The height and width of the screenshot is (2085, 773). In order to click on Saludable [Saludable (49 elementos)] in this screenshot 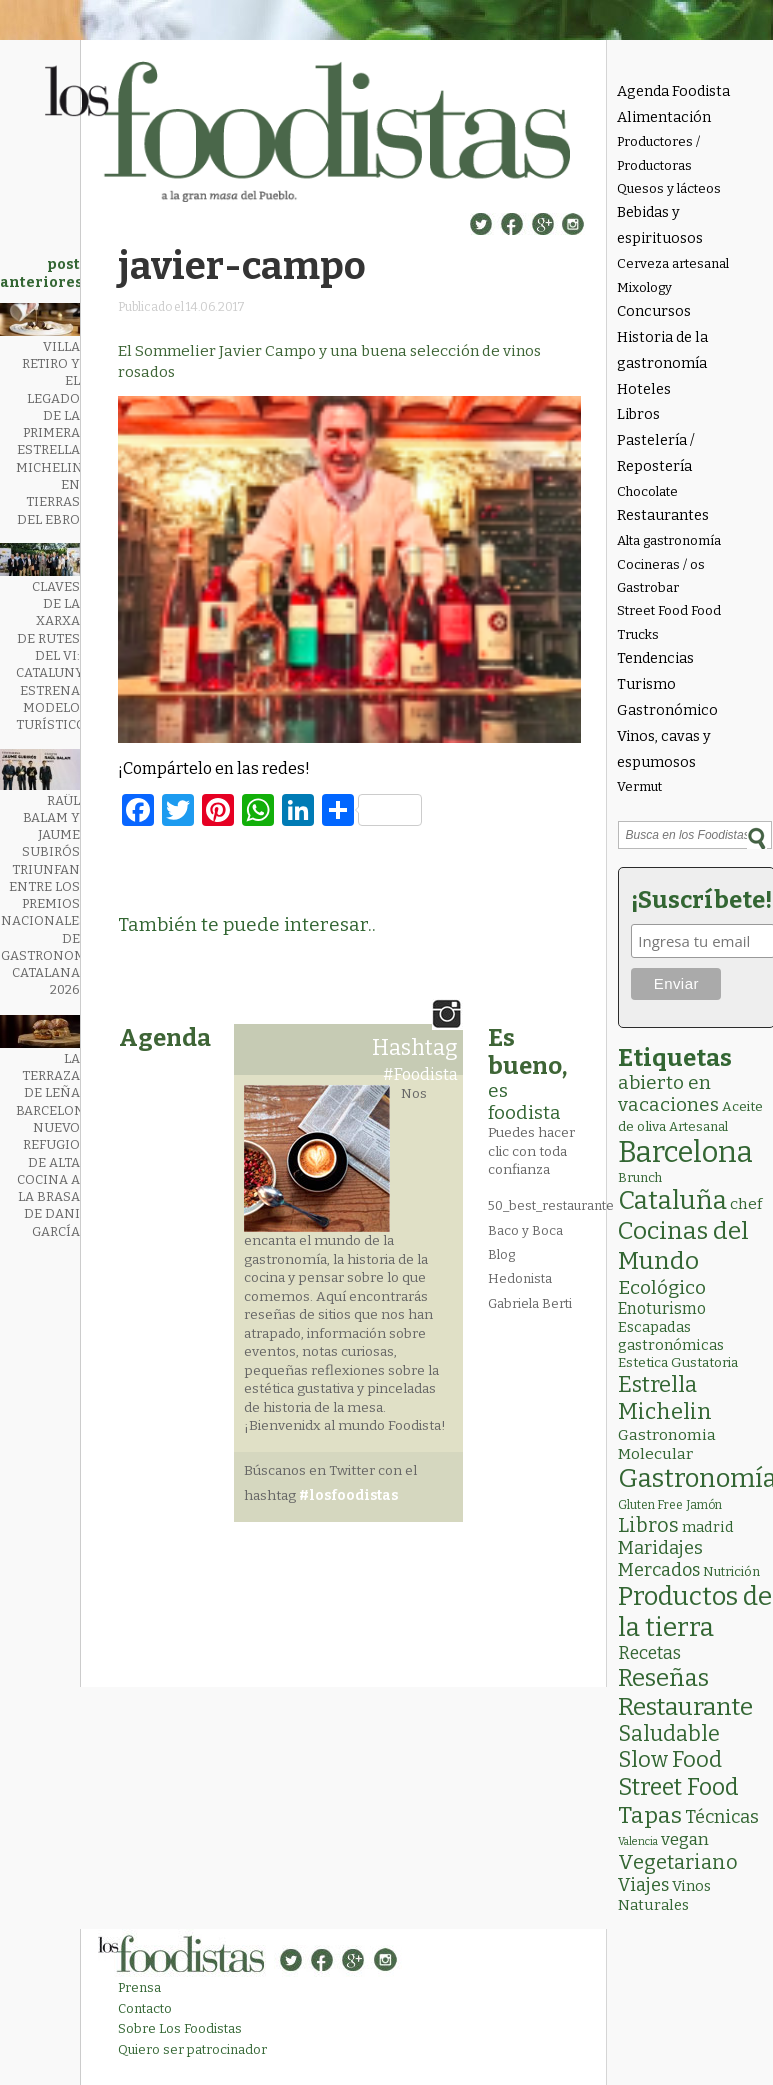, I will do `click(669, 1734)`.